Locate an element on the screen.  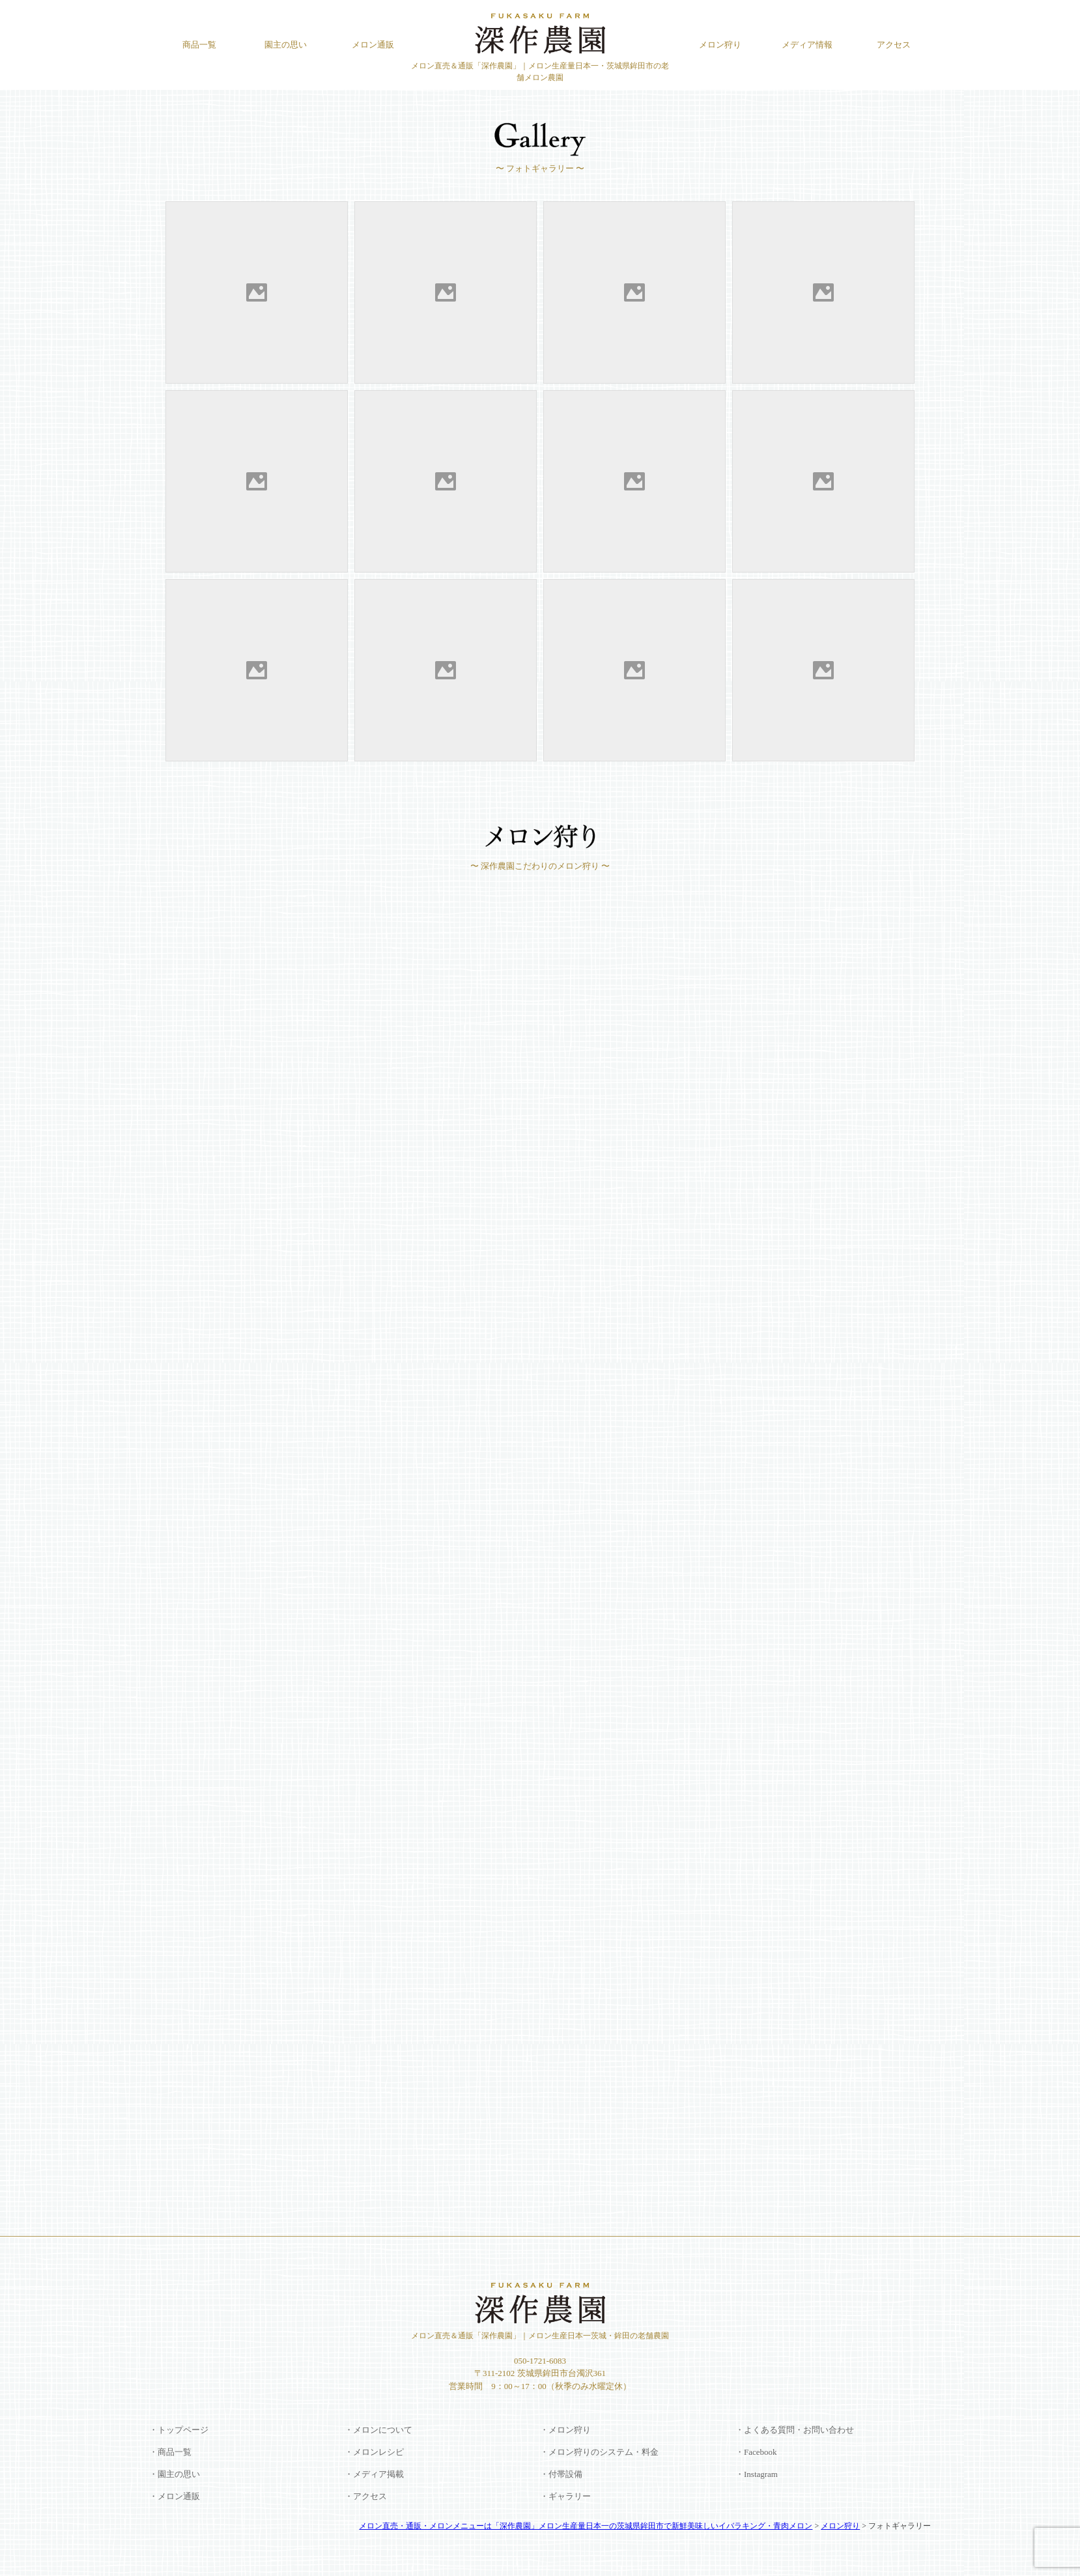
メロン通販 is located at coordinates (373, 45).